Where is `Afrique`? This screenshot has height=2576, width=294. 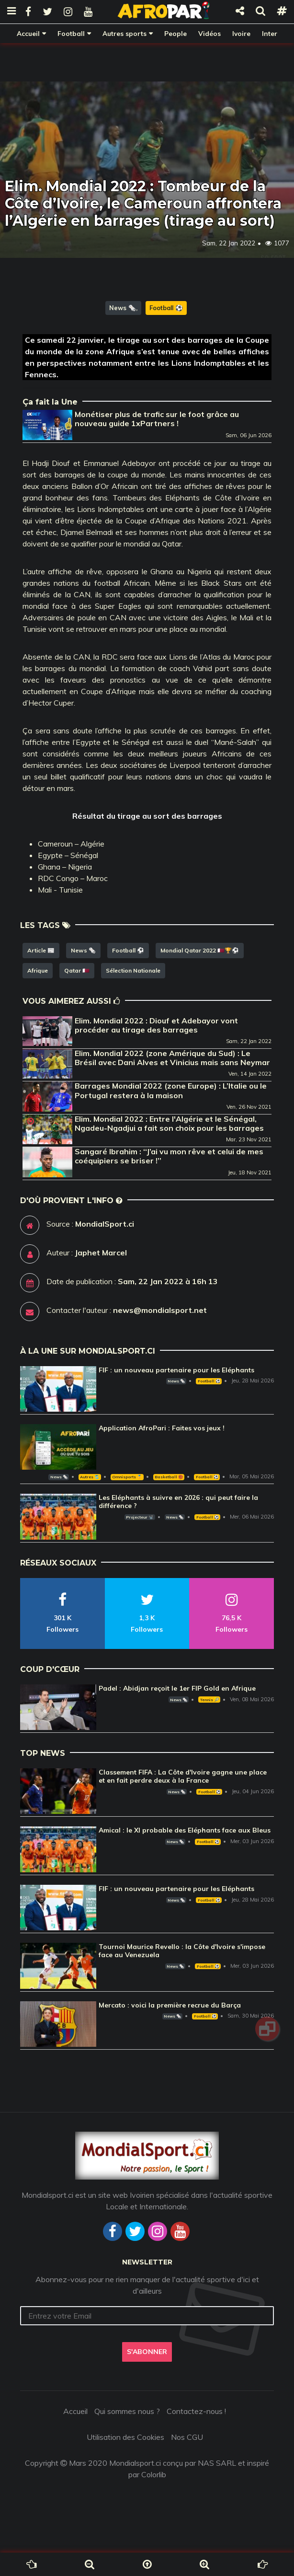 Afrique is located at coordinates (37, 970).